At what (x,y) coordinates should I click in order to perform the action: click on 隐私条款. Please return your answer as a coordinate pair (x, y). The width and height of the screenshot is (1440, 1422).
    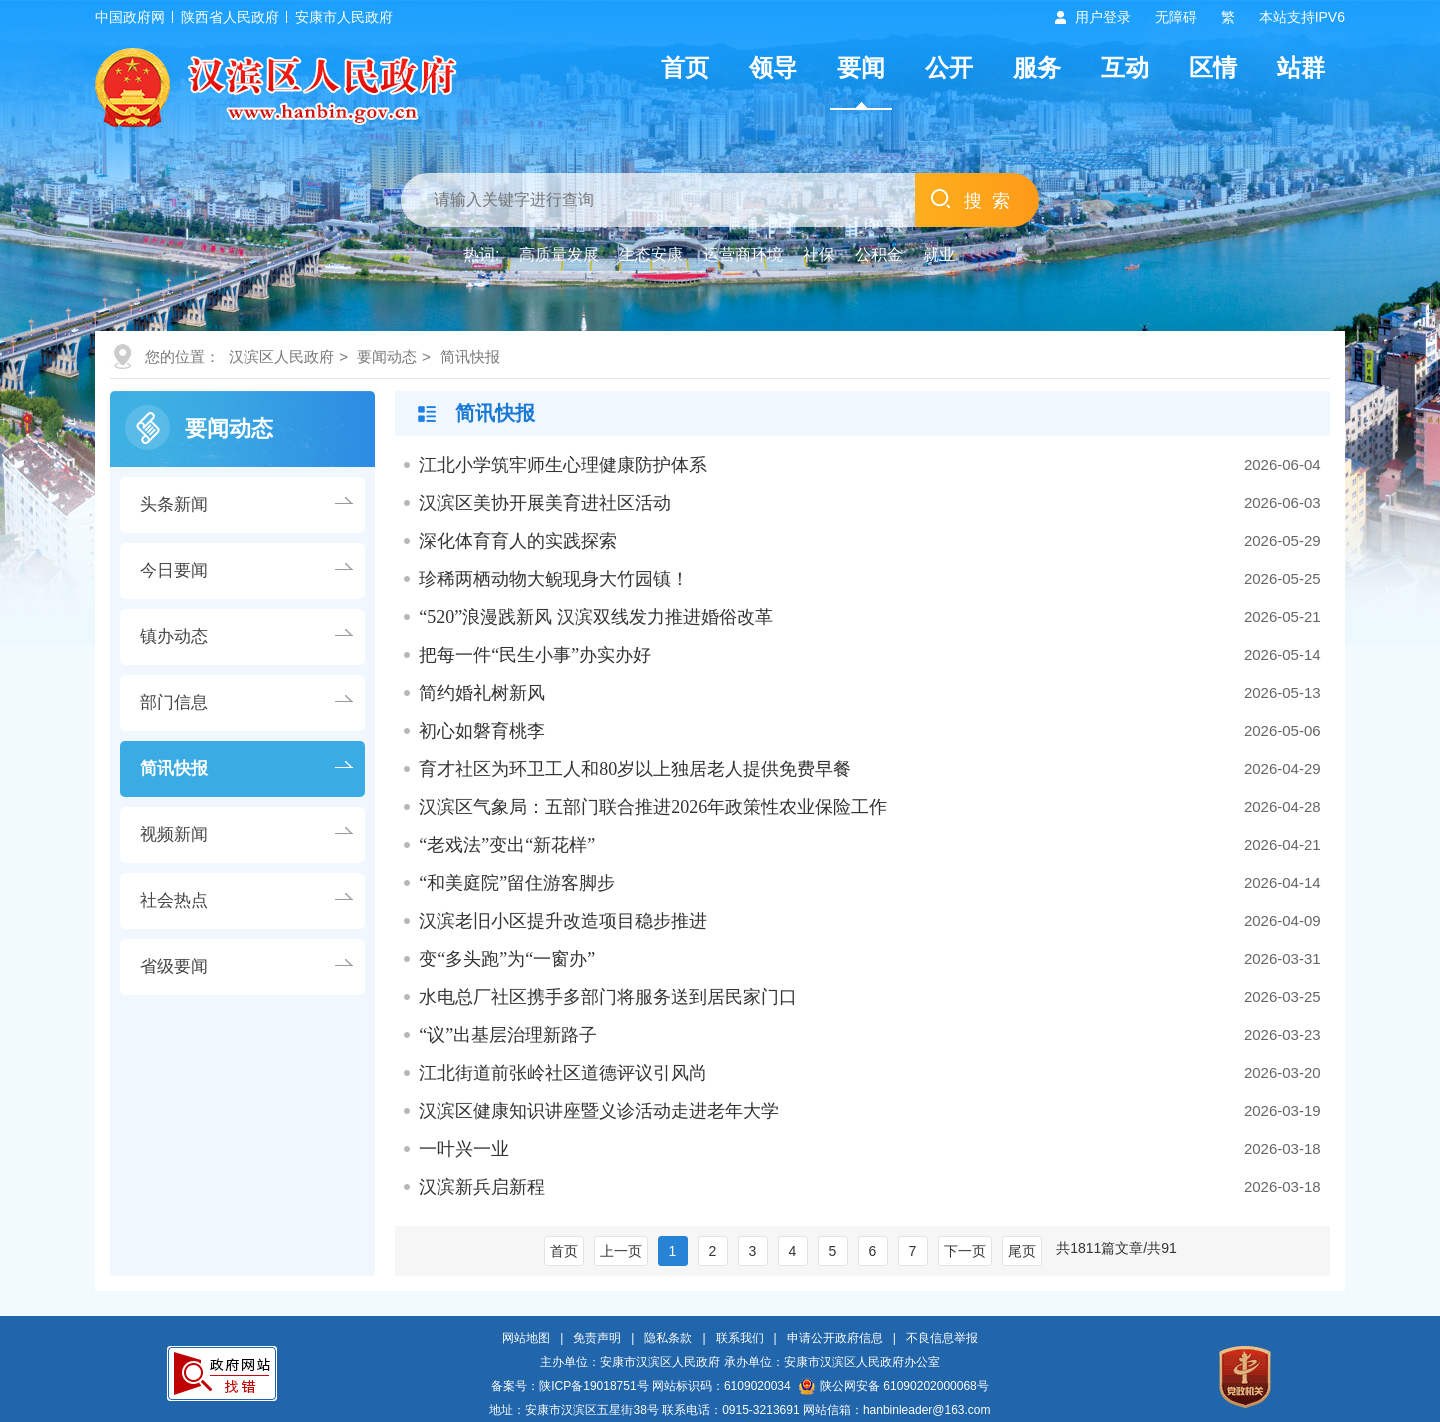
    Looking at the image, I should click on (668, 1338).